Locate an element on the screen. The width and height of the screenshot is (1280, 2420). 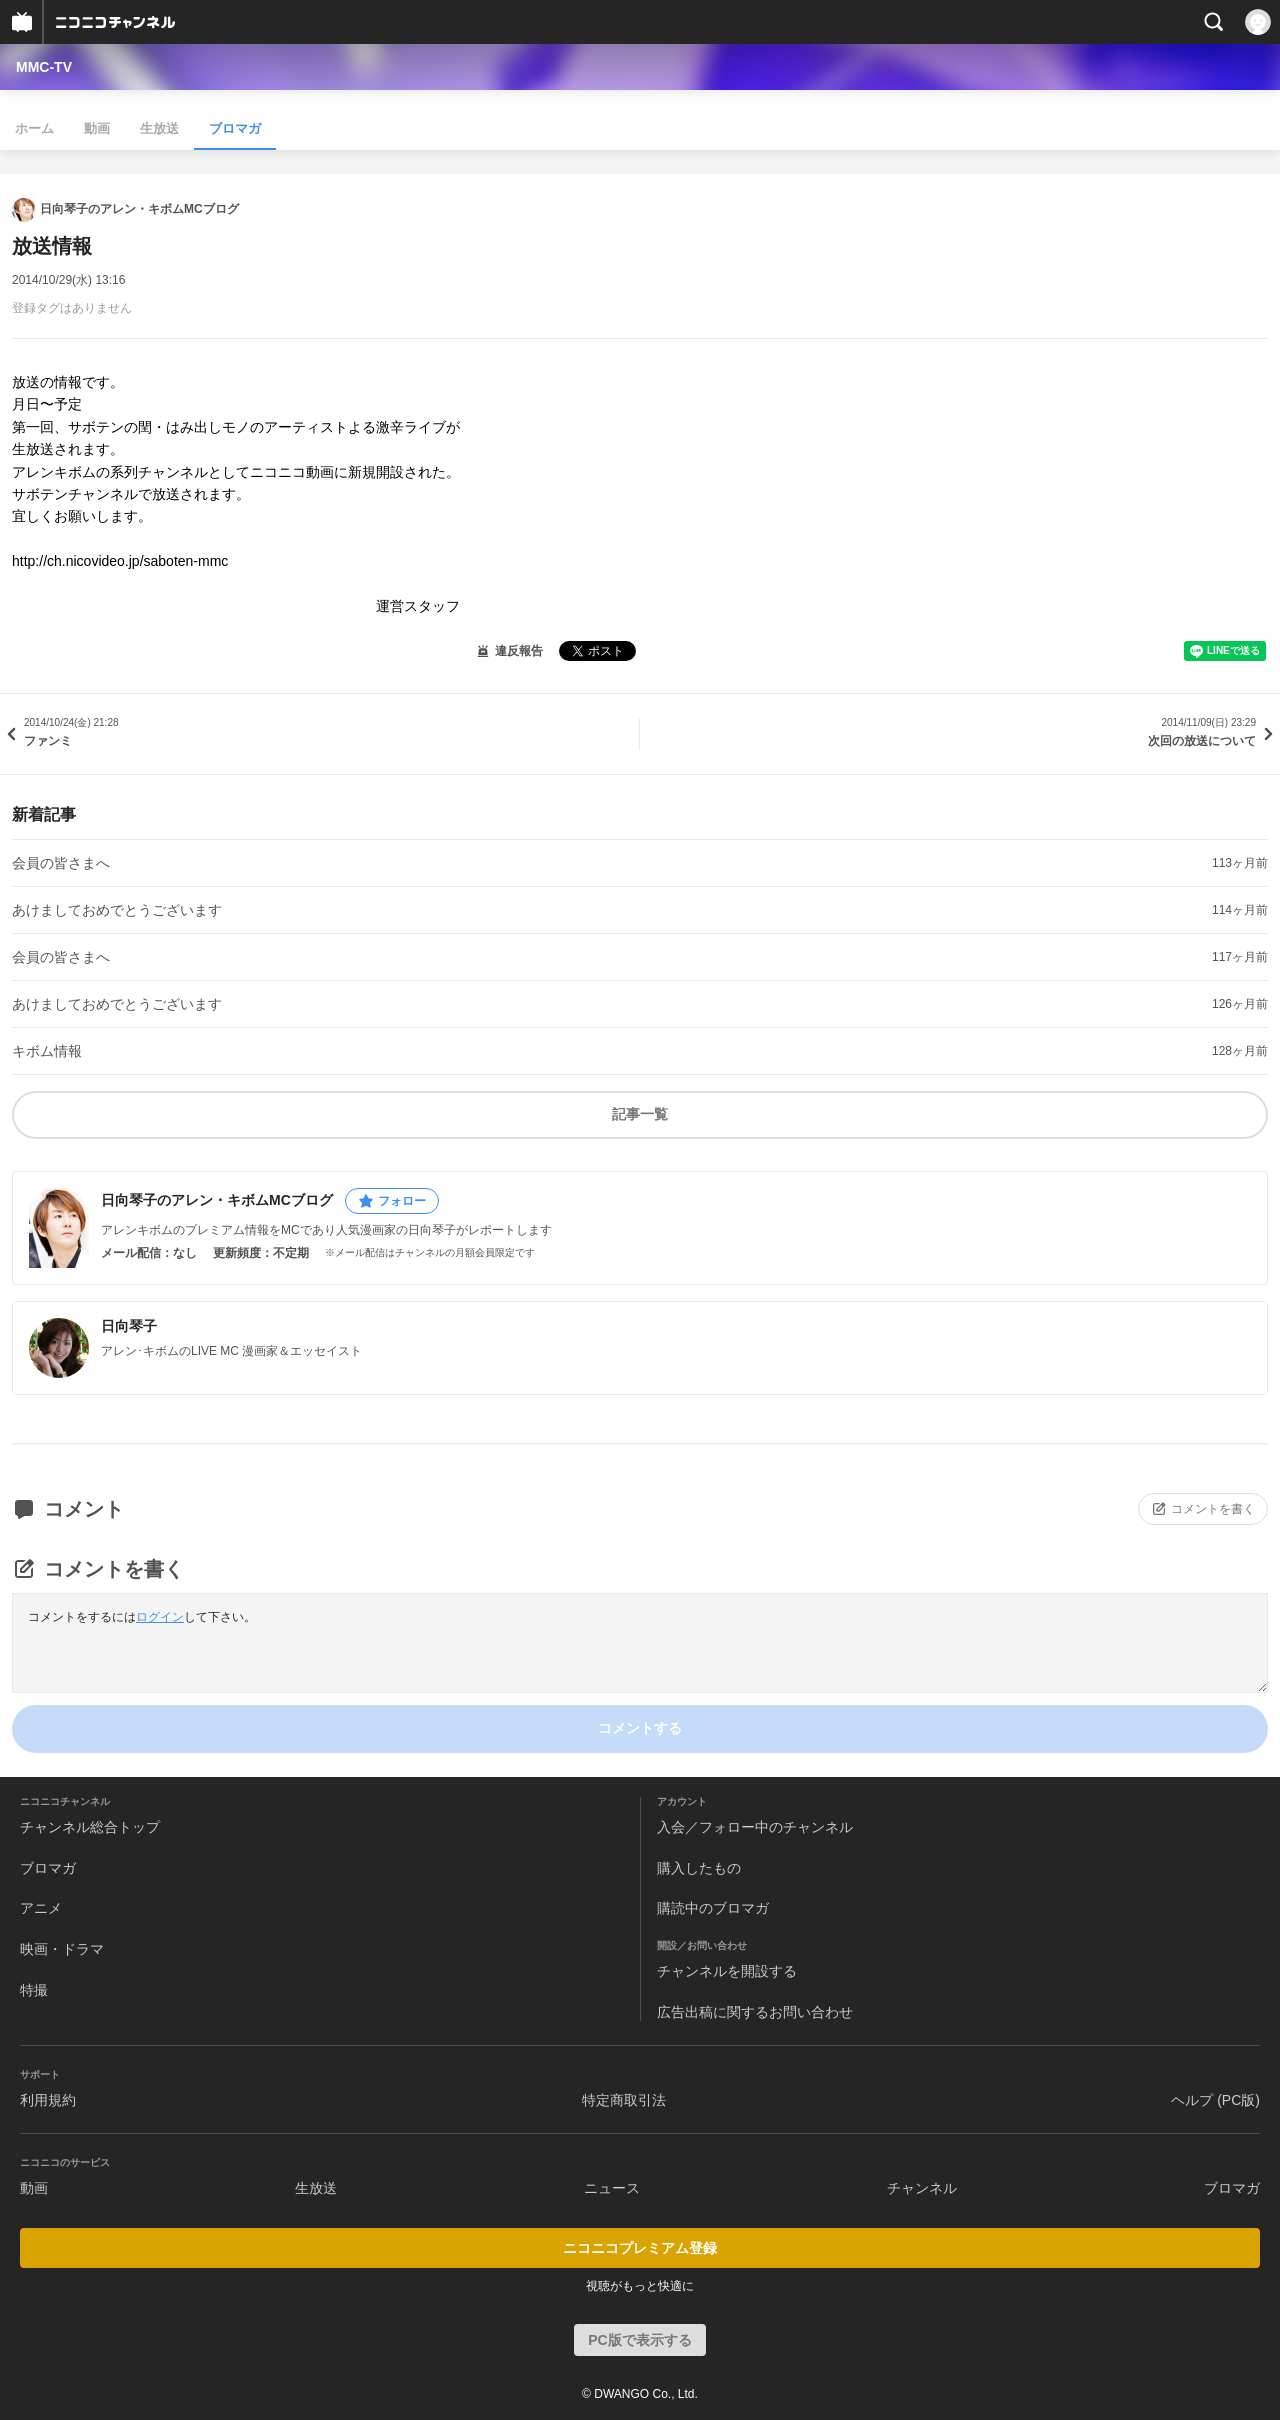
ニュース is located at coordinates (612, 2188).